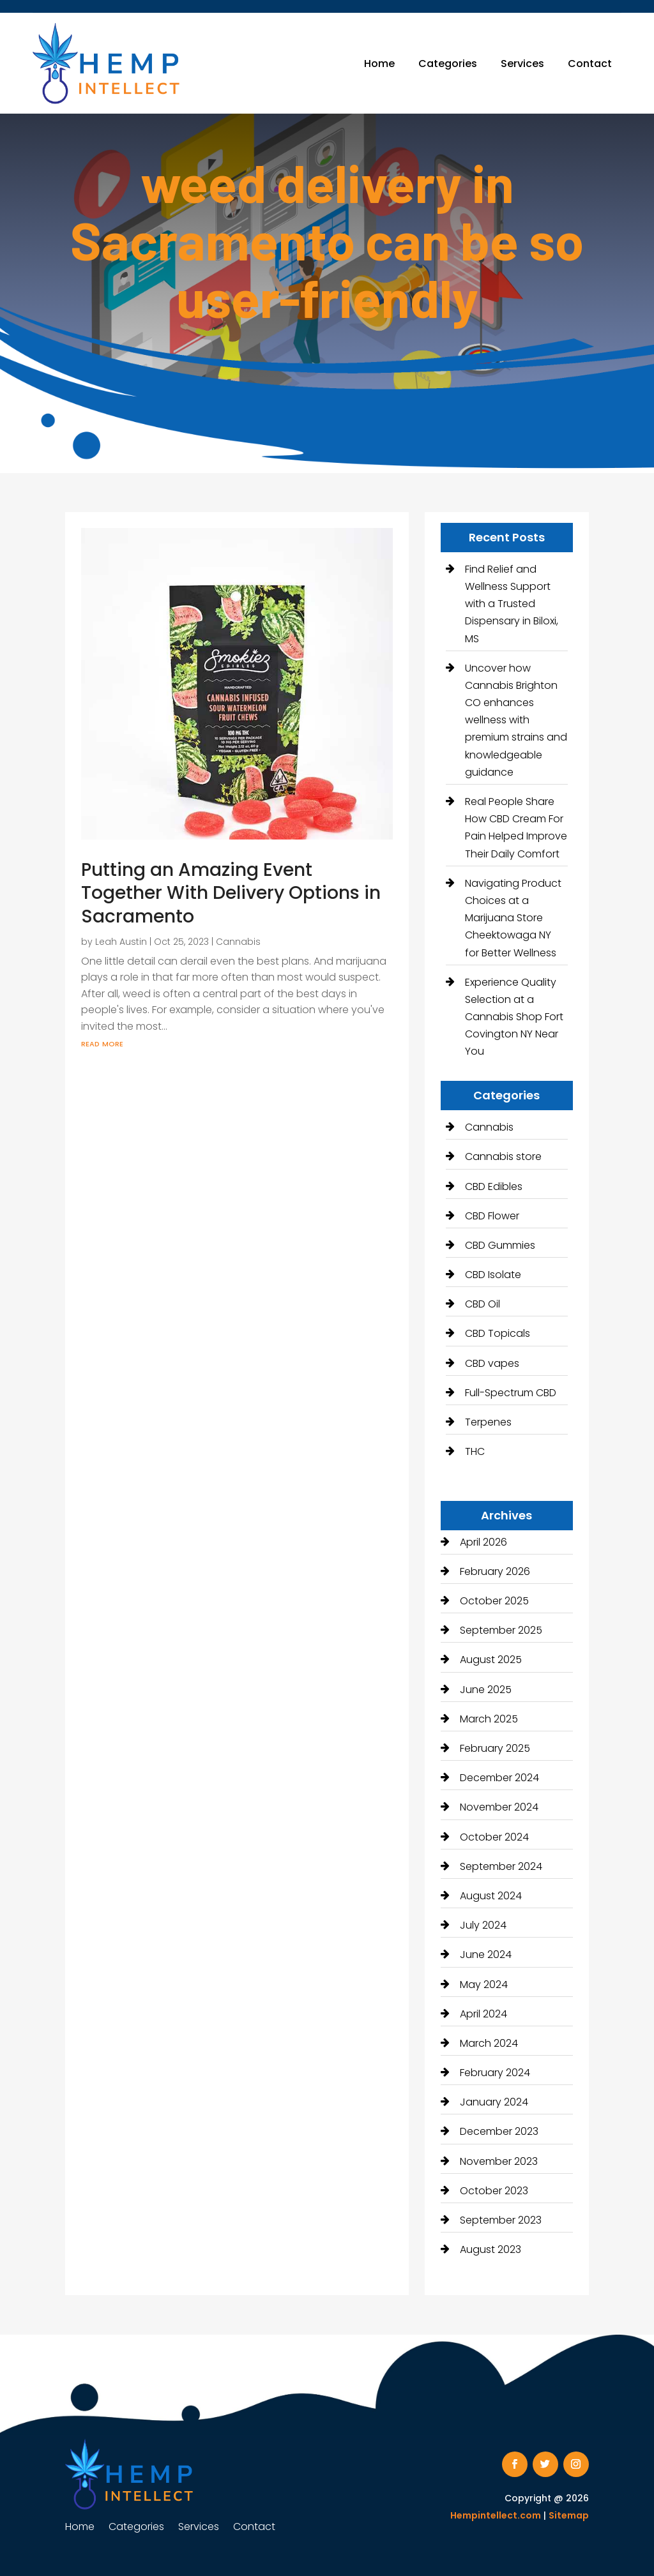  Describe the element at coordinates (494, 1600) in the screenshot. I see `October 2025` at that location.